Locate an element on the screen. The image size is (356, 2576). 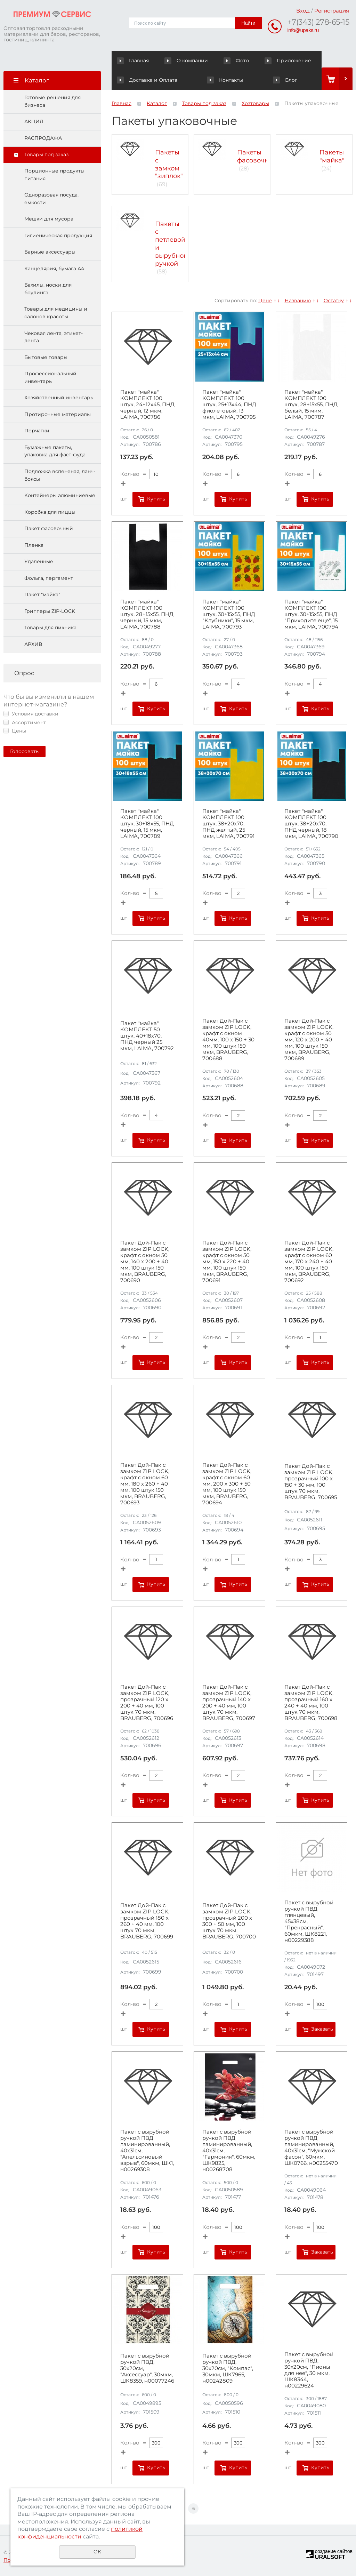
Пакет с вырубной ручкой ПВД, 30х20см, "Компас", 30мкм, ШК7965, н00242809 is located at coordinates (227, 2368).